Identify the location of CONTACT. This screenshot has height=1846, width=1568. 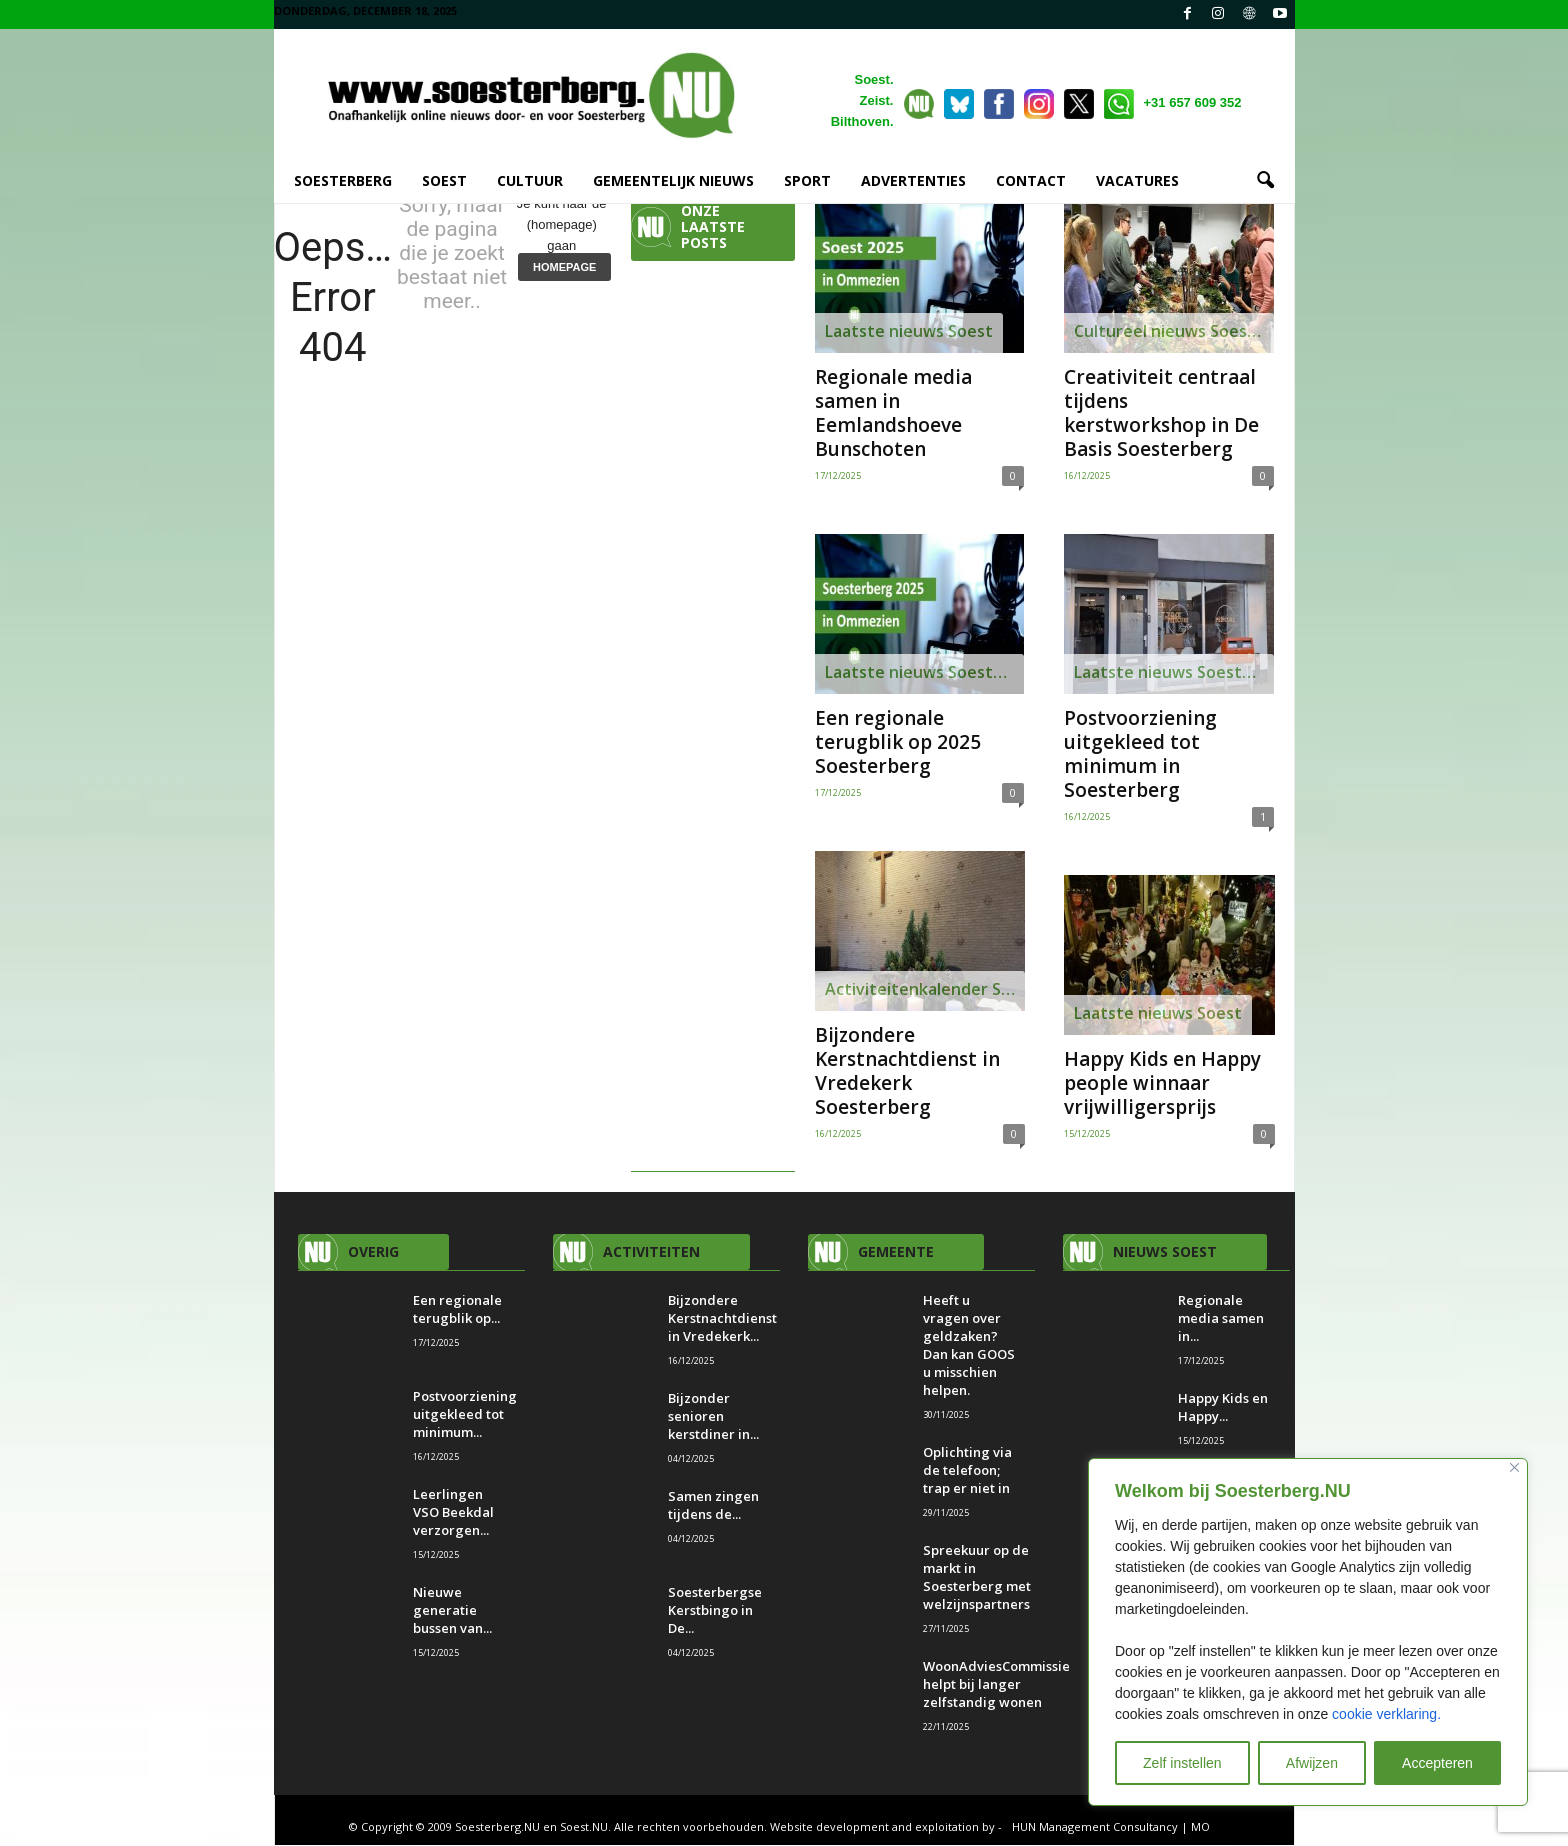
(1031, 180).